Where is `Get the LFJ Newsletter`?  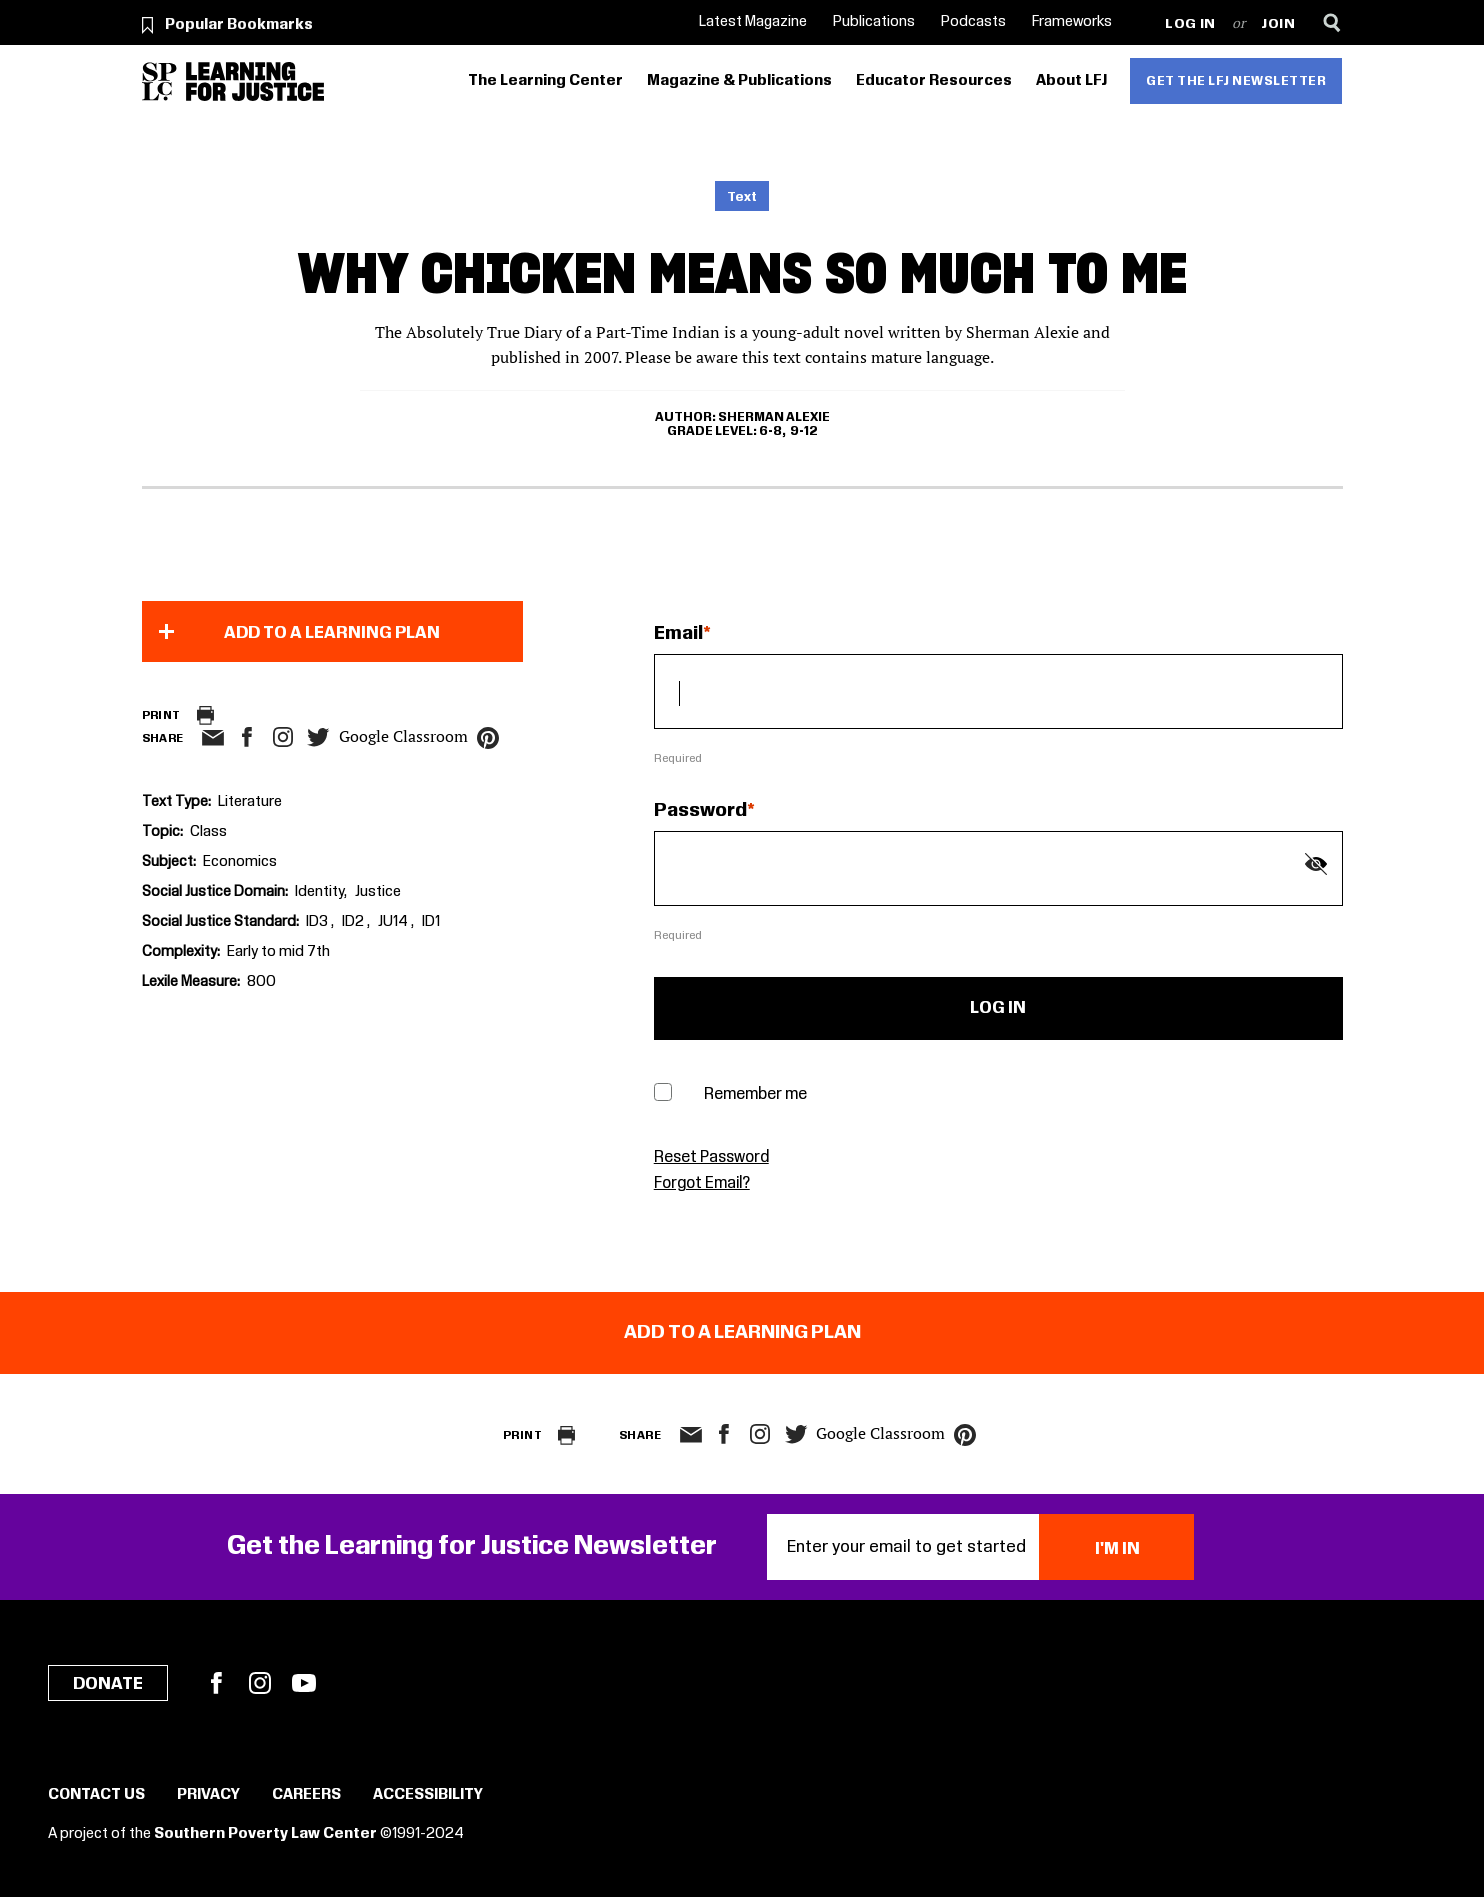 Get the LFJ Newsletter is located at coordinates (1236, 81).